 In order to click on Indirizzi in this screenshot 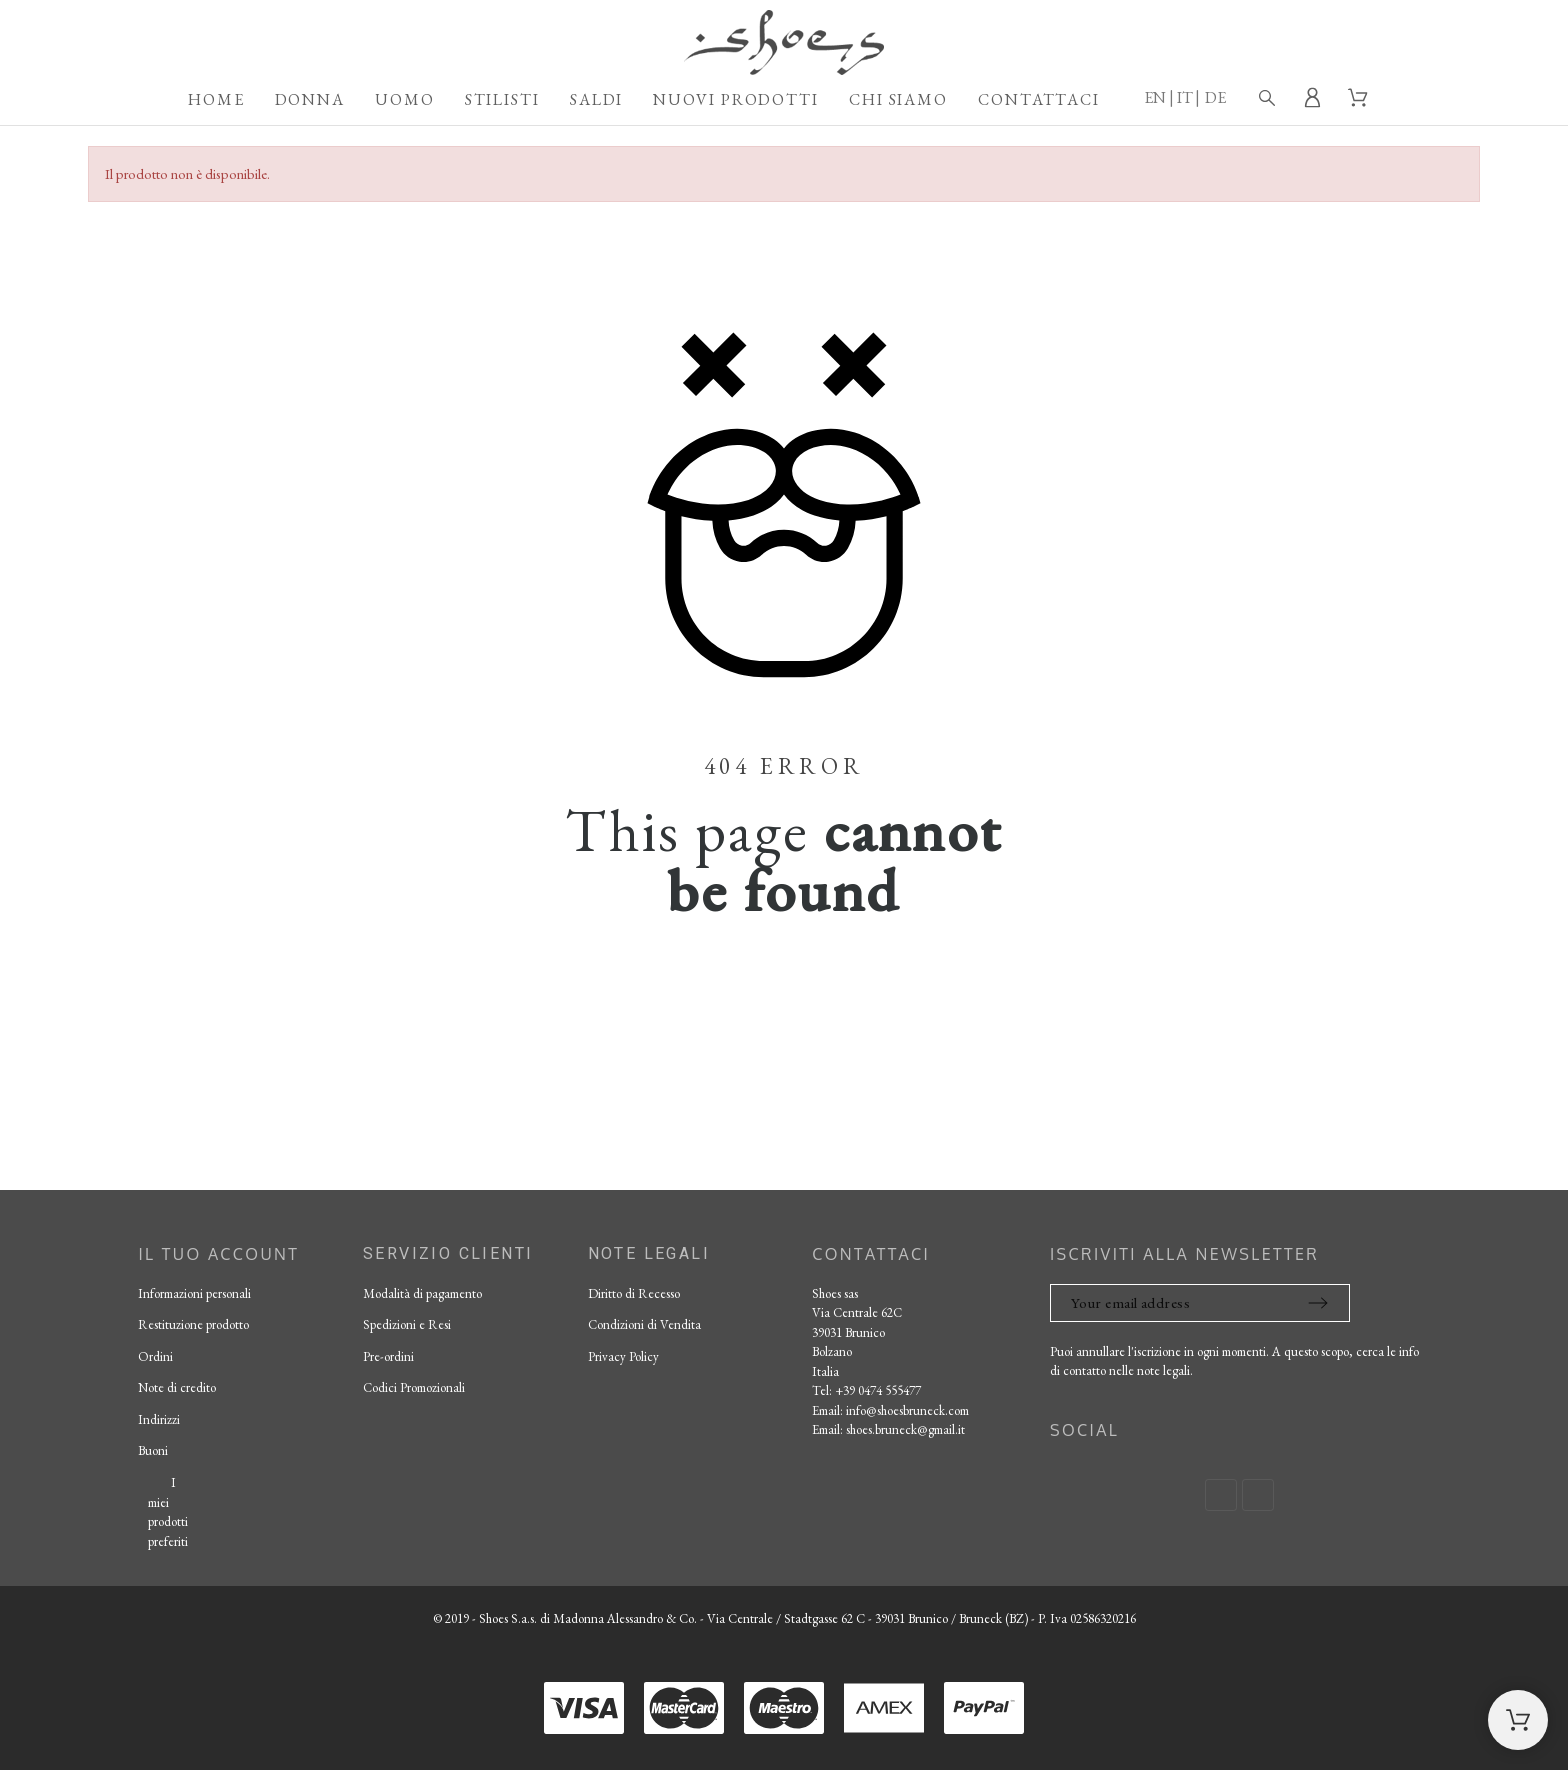, I will do `click(159, 1419)`.